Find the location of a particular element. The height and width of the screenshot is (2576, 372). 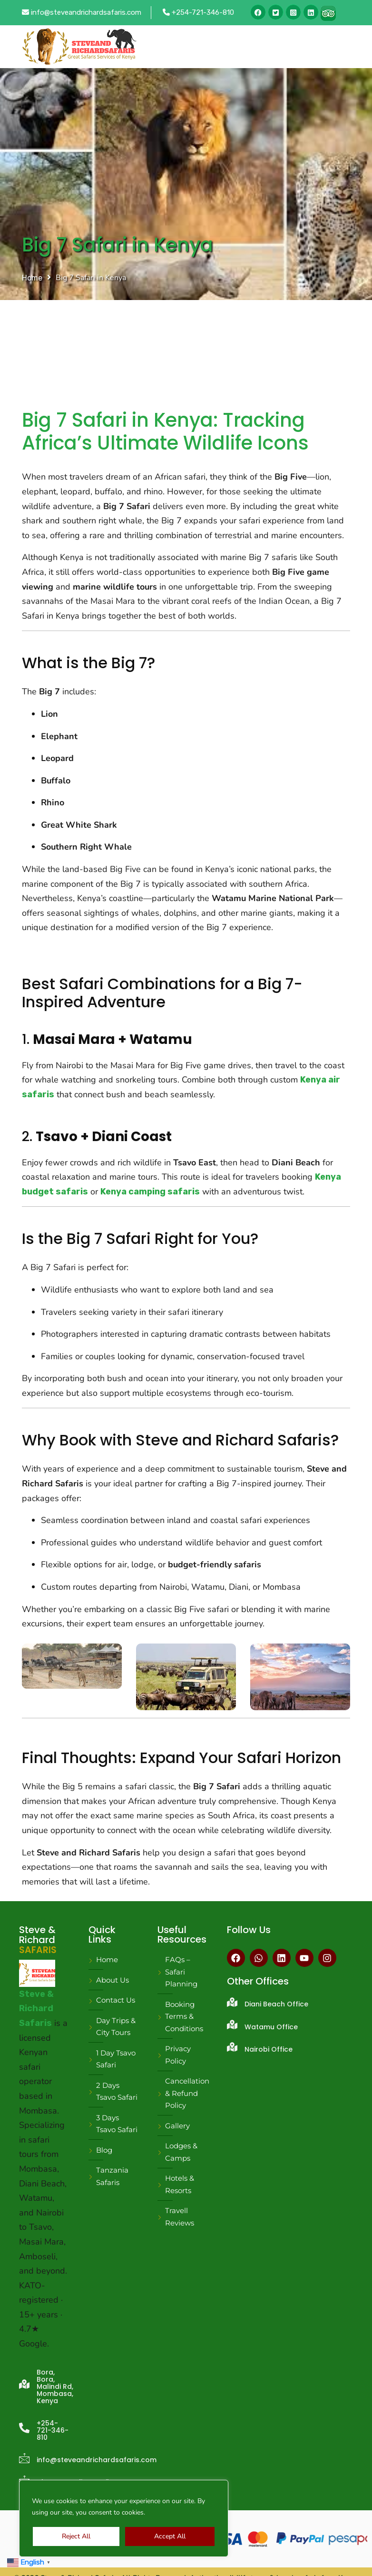

[Diani Beach Office] is located at coordinates (232, 2002).